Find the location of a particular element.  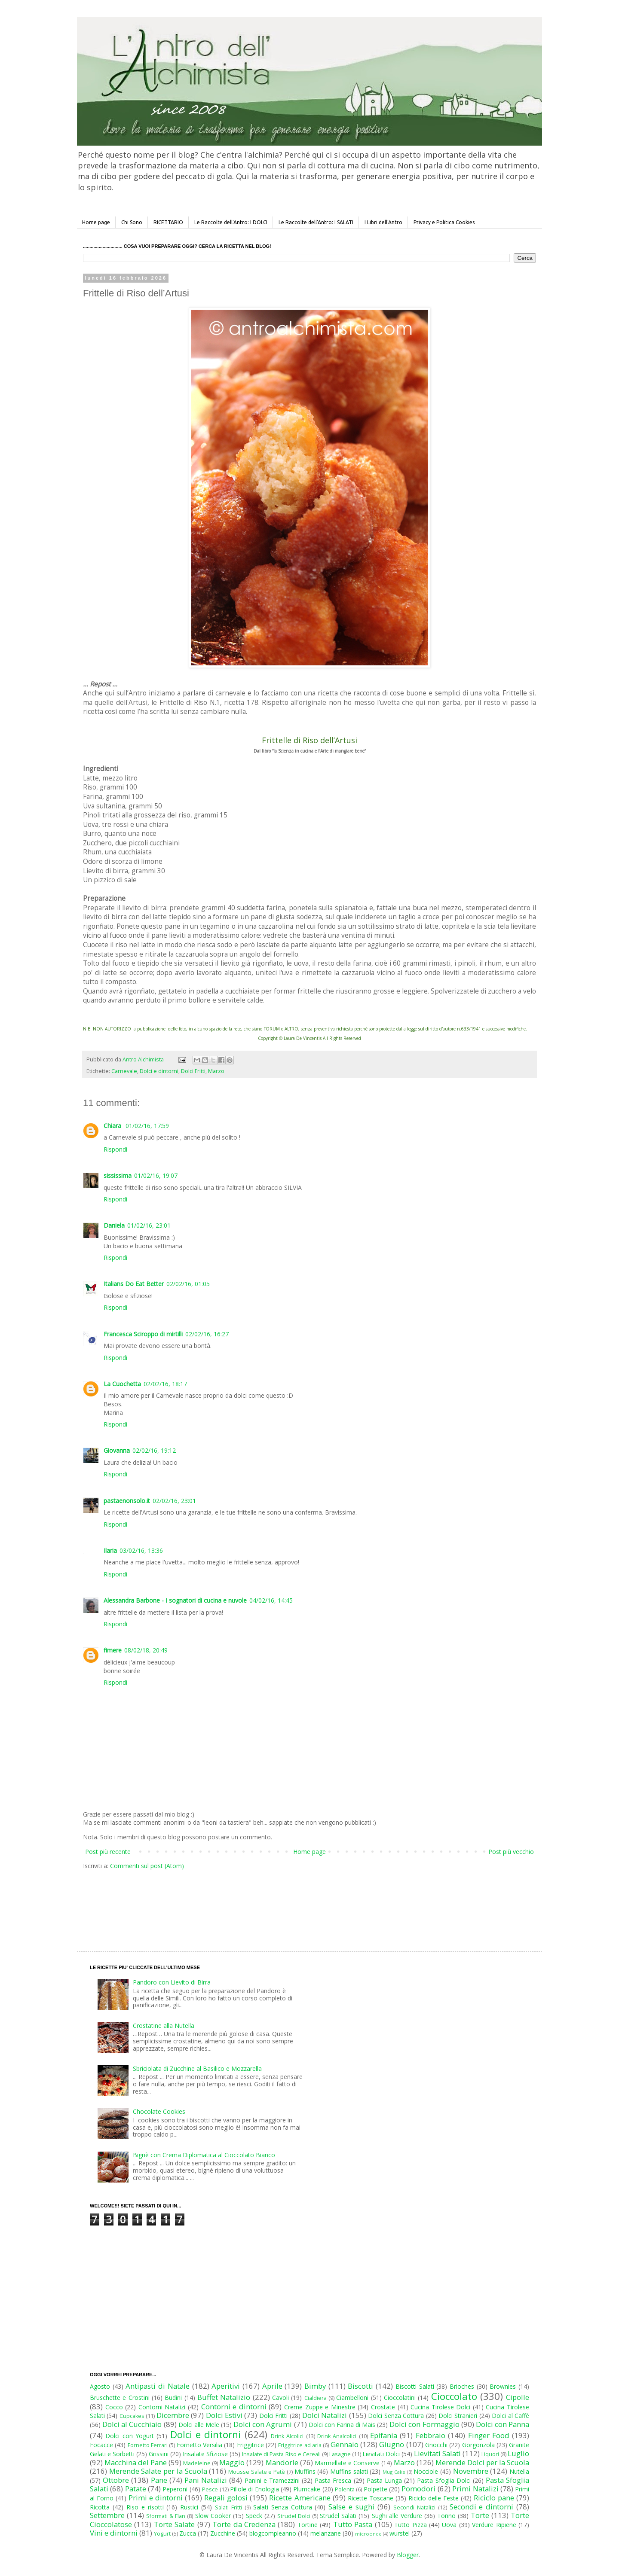

Dolci Fritti is located at coordinates (193, 1071).